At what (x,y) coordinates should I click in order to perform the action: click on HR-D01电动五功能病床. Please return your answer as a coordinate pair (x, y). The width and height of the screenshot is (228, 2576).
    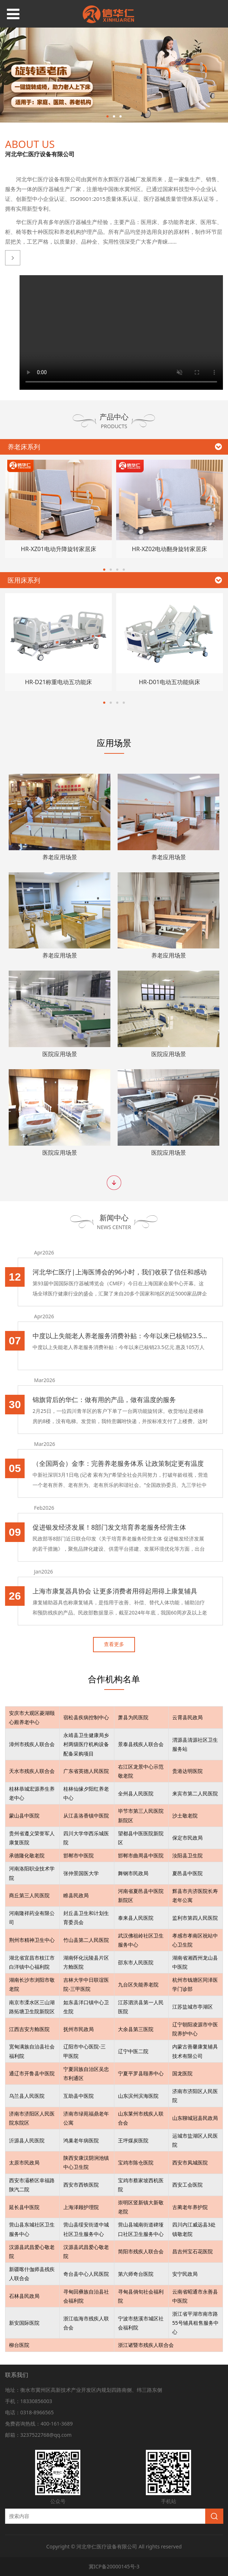
    Looking at the image, I should click on (169, 682).